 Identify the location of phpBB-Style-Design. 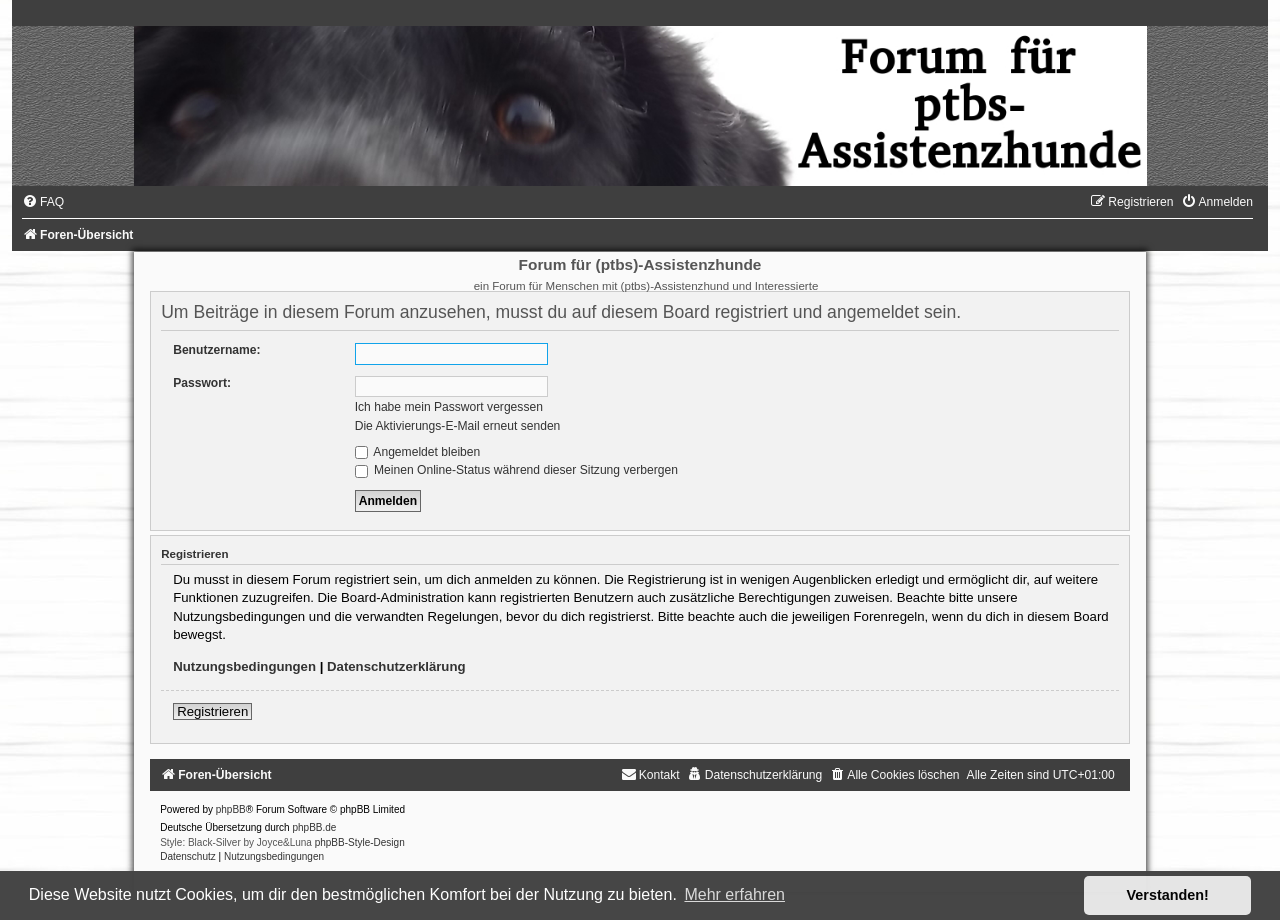
(360, 842).